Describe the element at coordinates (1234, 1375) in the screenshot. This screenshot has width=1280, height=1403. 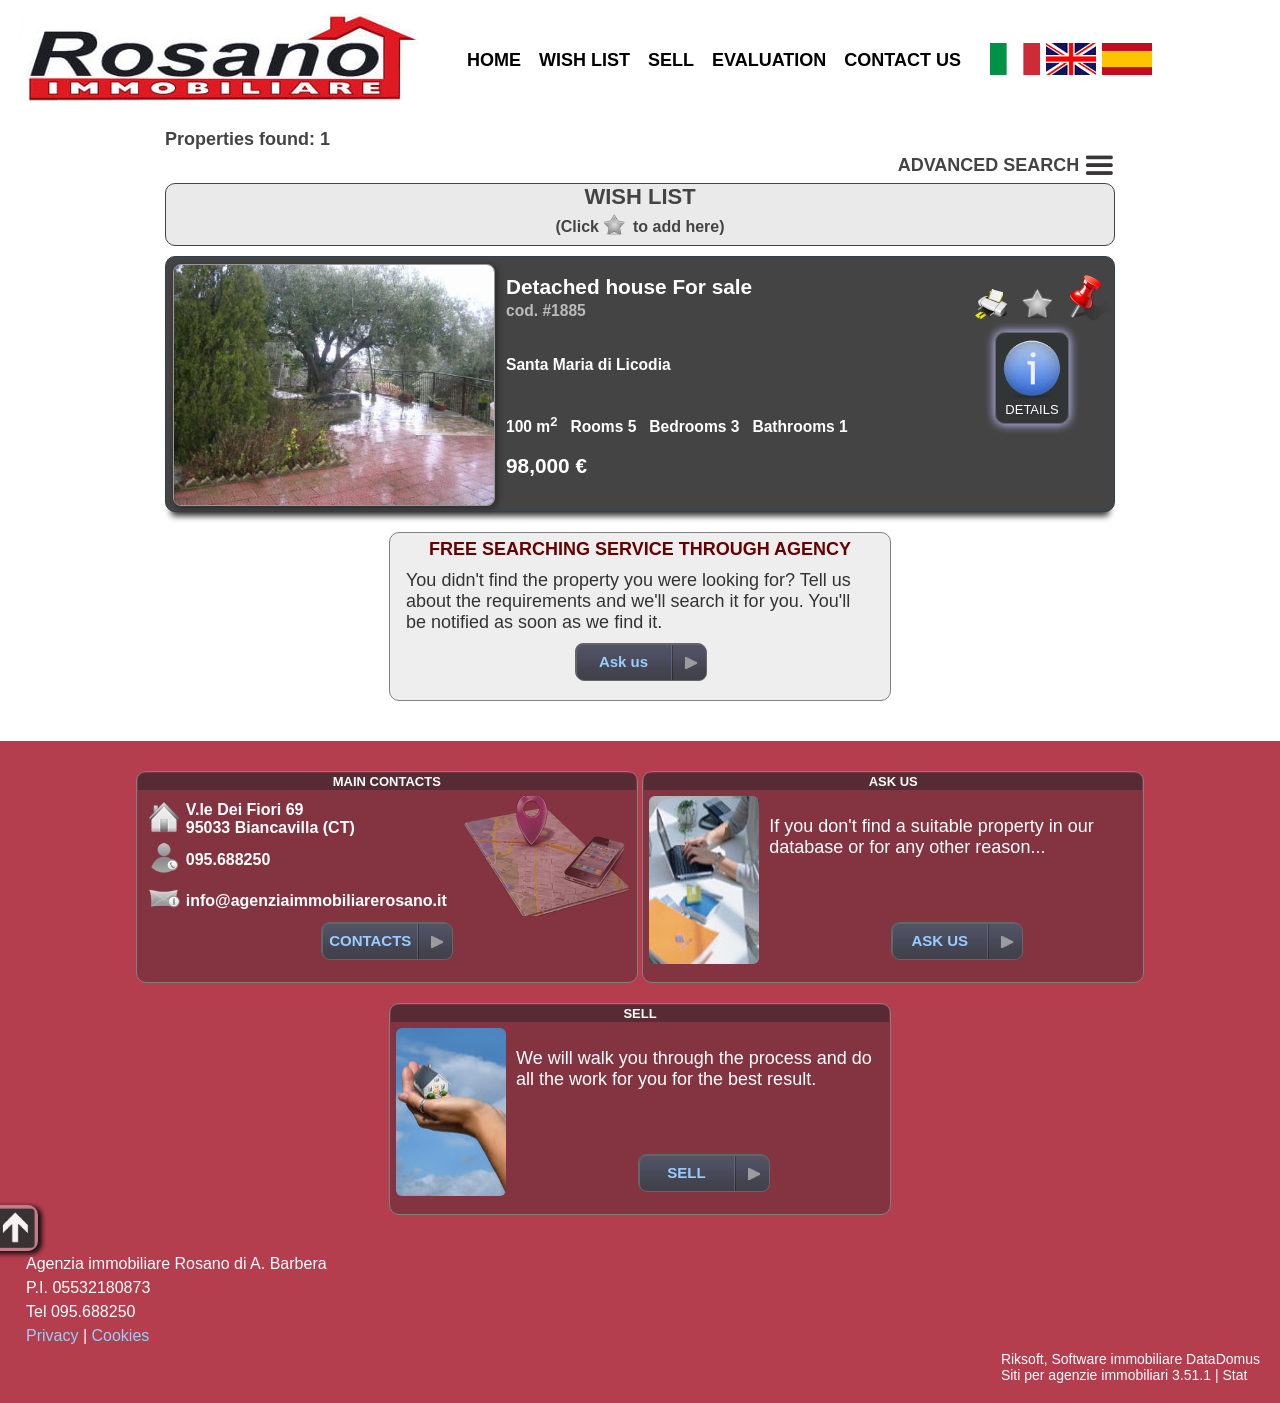
I see `Stat` at that location.